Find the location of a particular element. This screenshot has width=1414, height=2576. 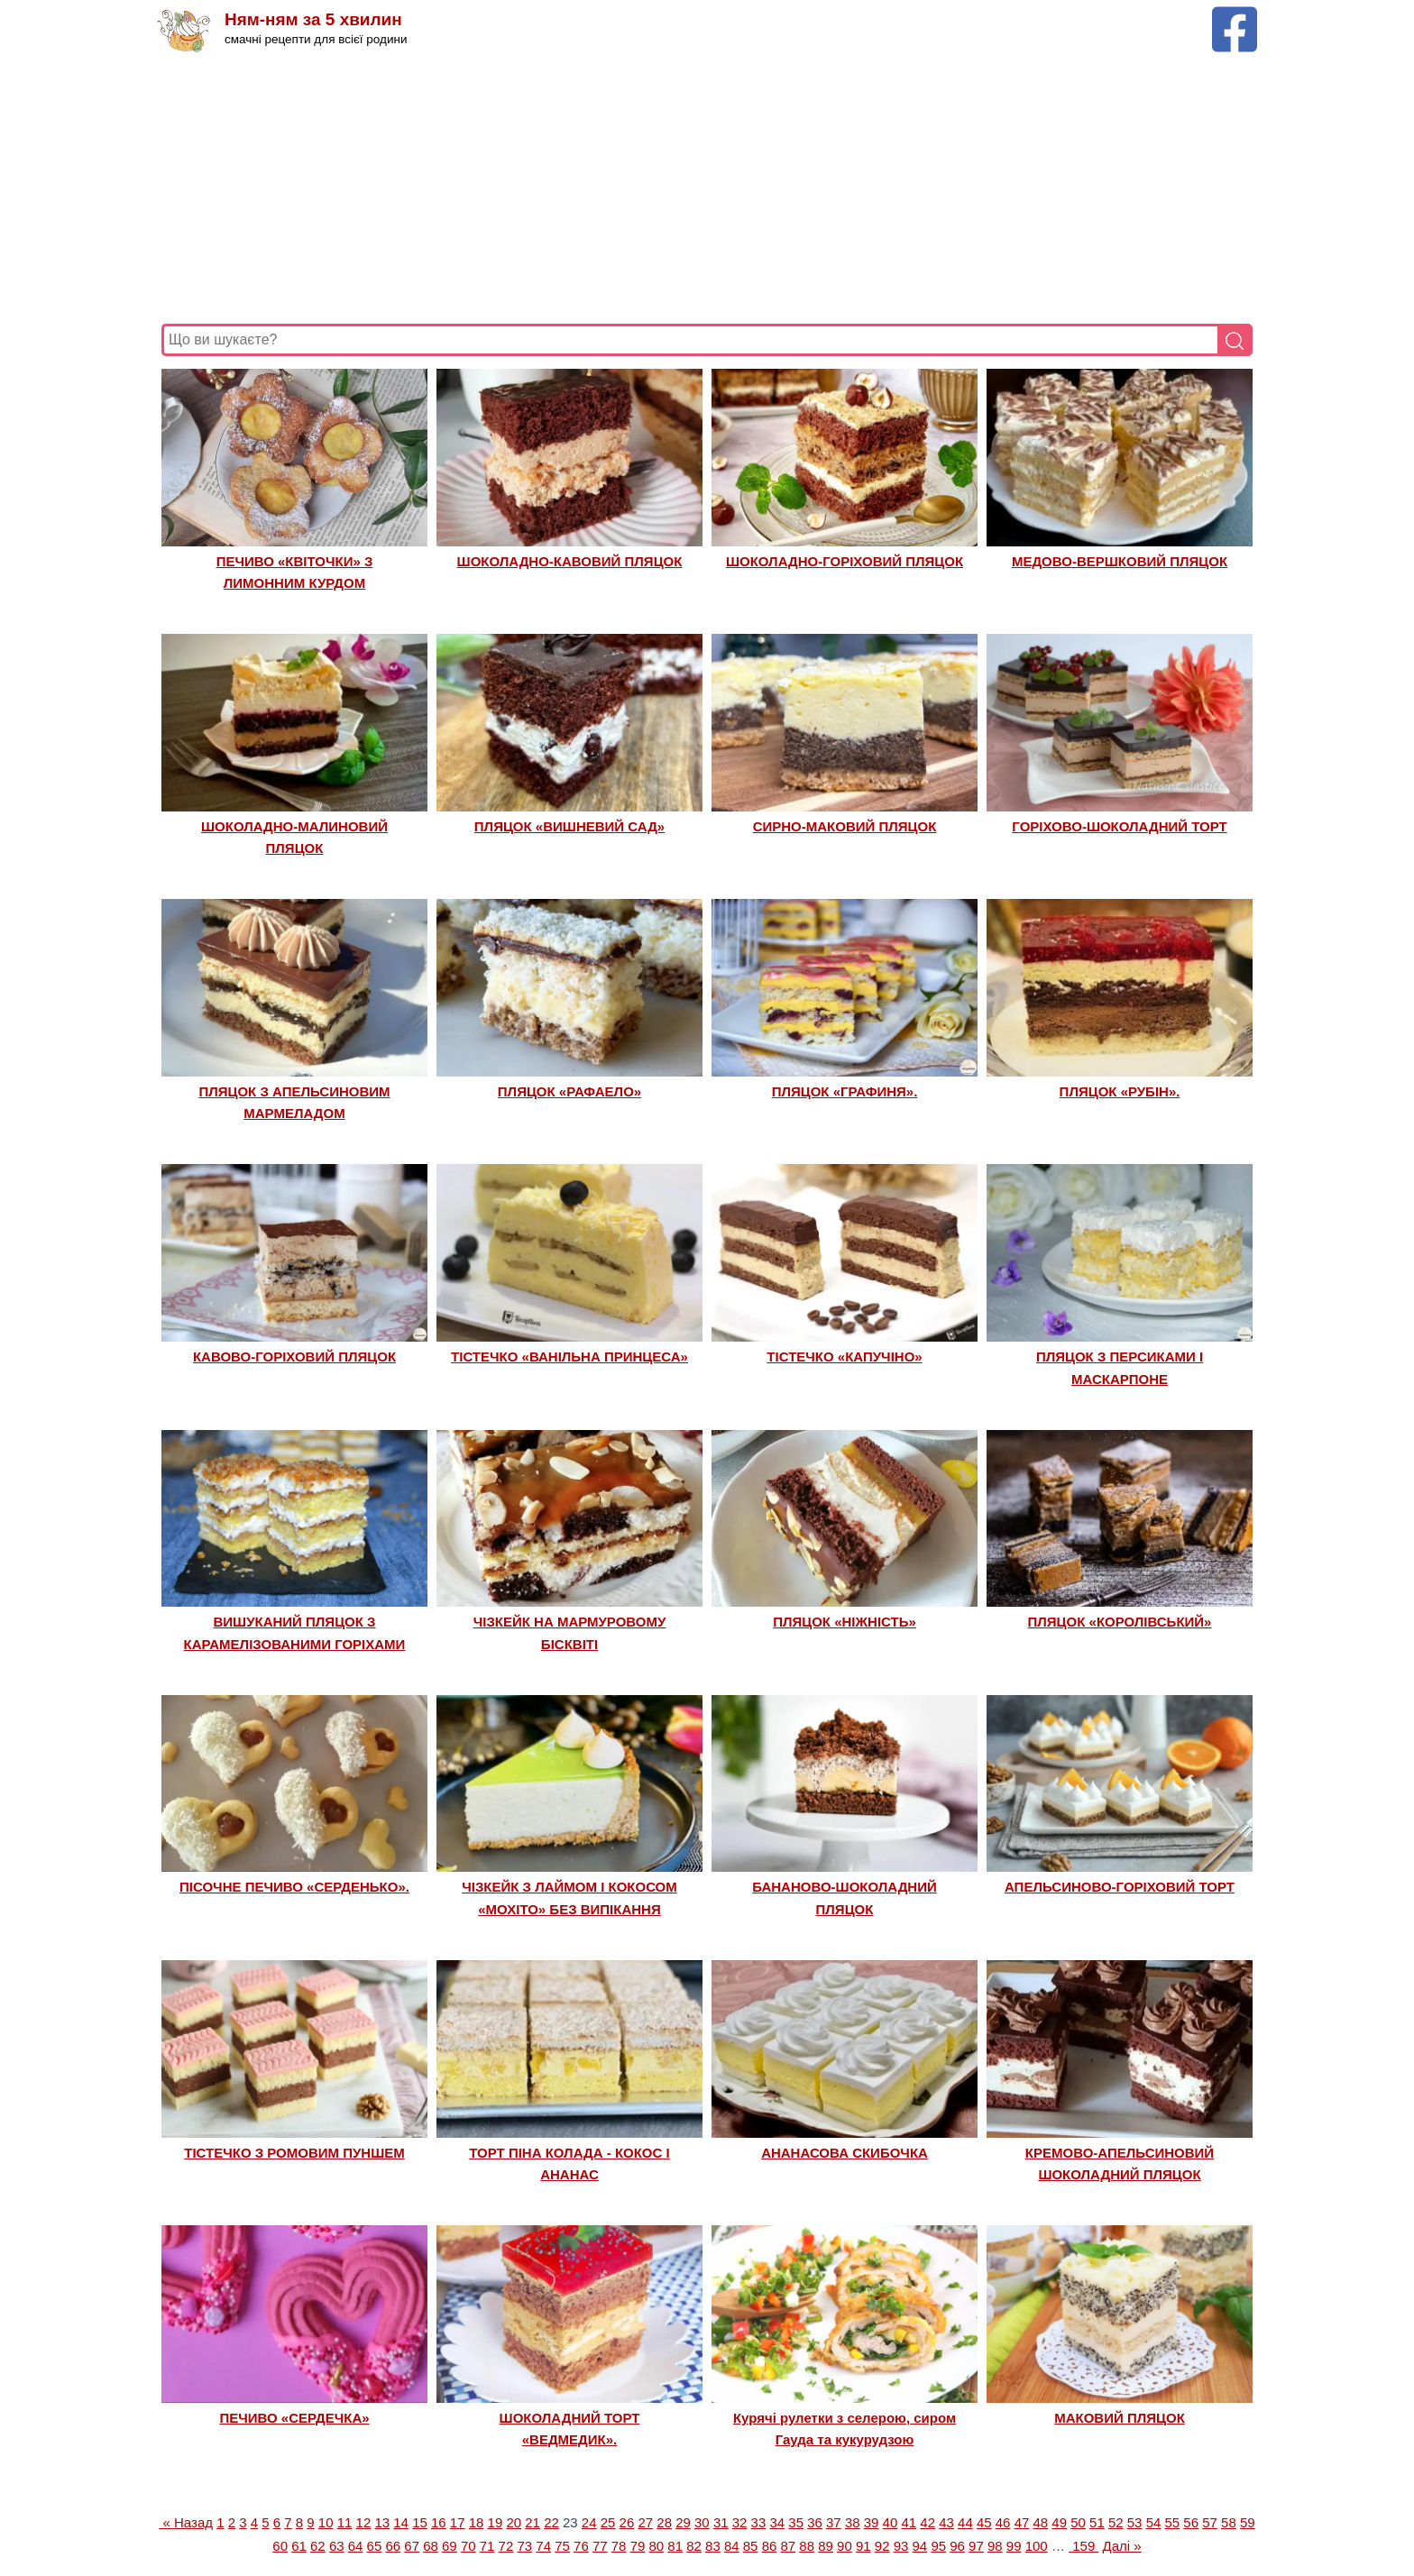

ШОКОЛАДНО-КАВОВИЙ ПЛЯЦОК is located at coordinates (570, 561).